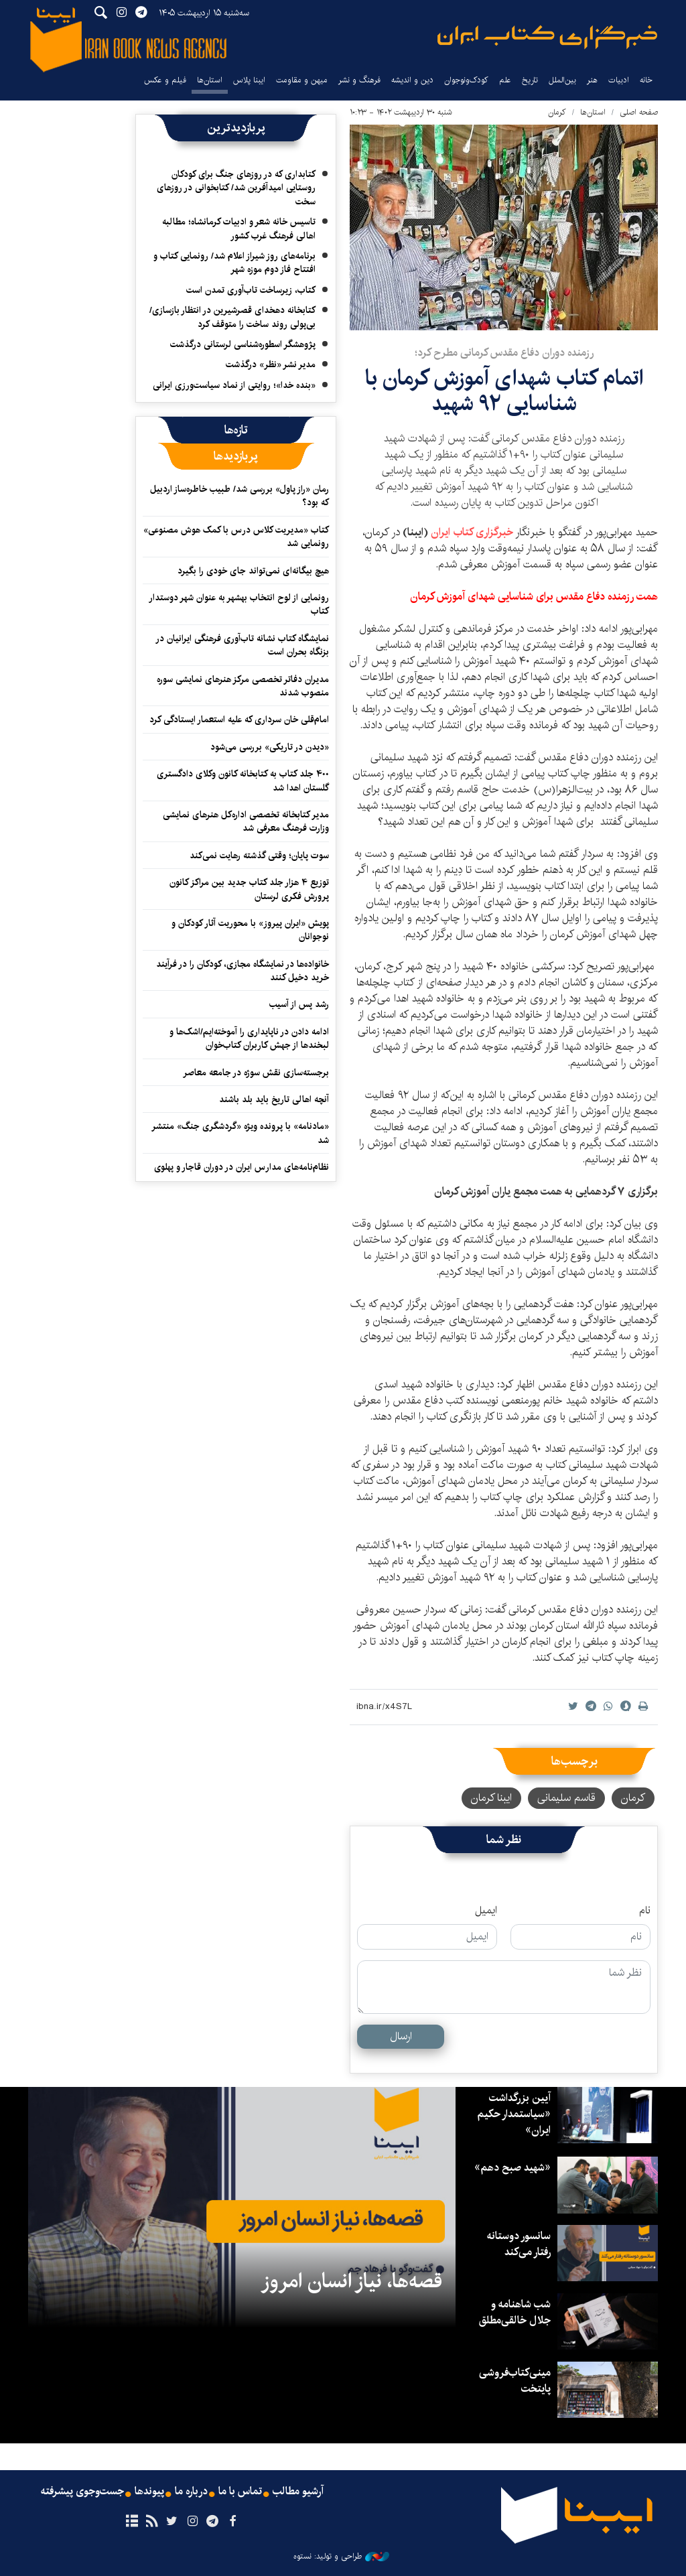 The width and height of the screenshot is (686, 2576). Describe the element at coordinates (505, 80) in the screenshot. I see `علم` at that location.